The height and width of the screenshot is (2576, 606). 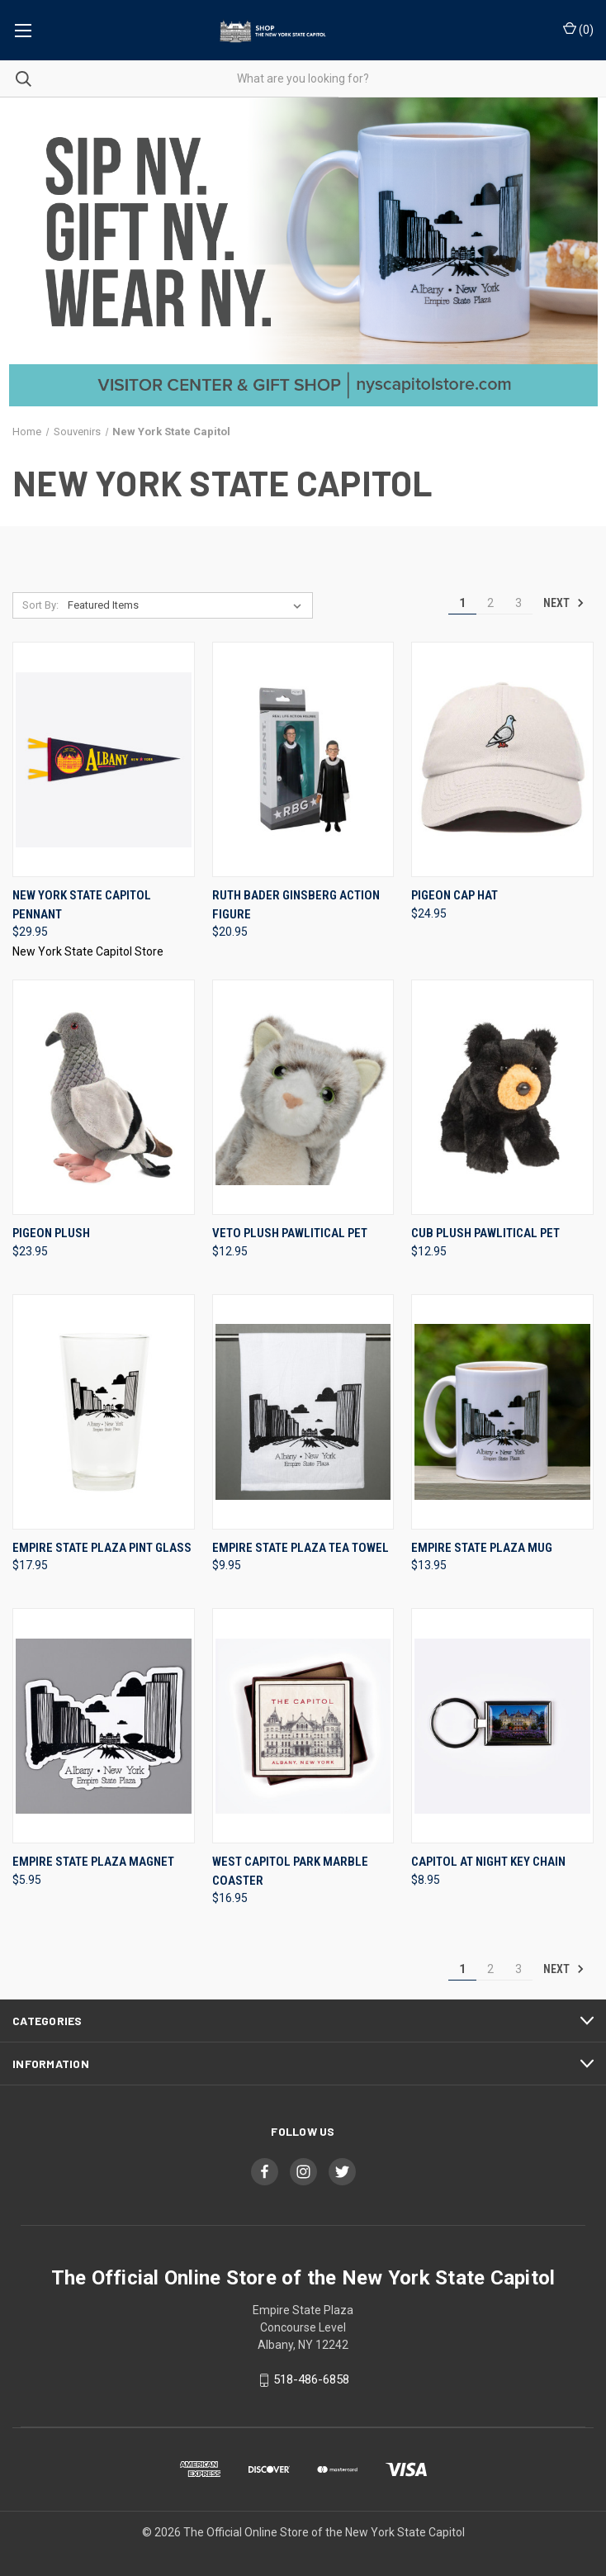 I want to click on Empire State Plaza Pint Glass [Empire State Plaza Pint Glass, $17.95], so click(x=102, y=1547).